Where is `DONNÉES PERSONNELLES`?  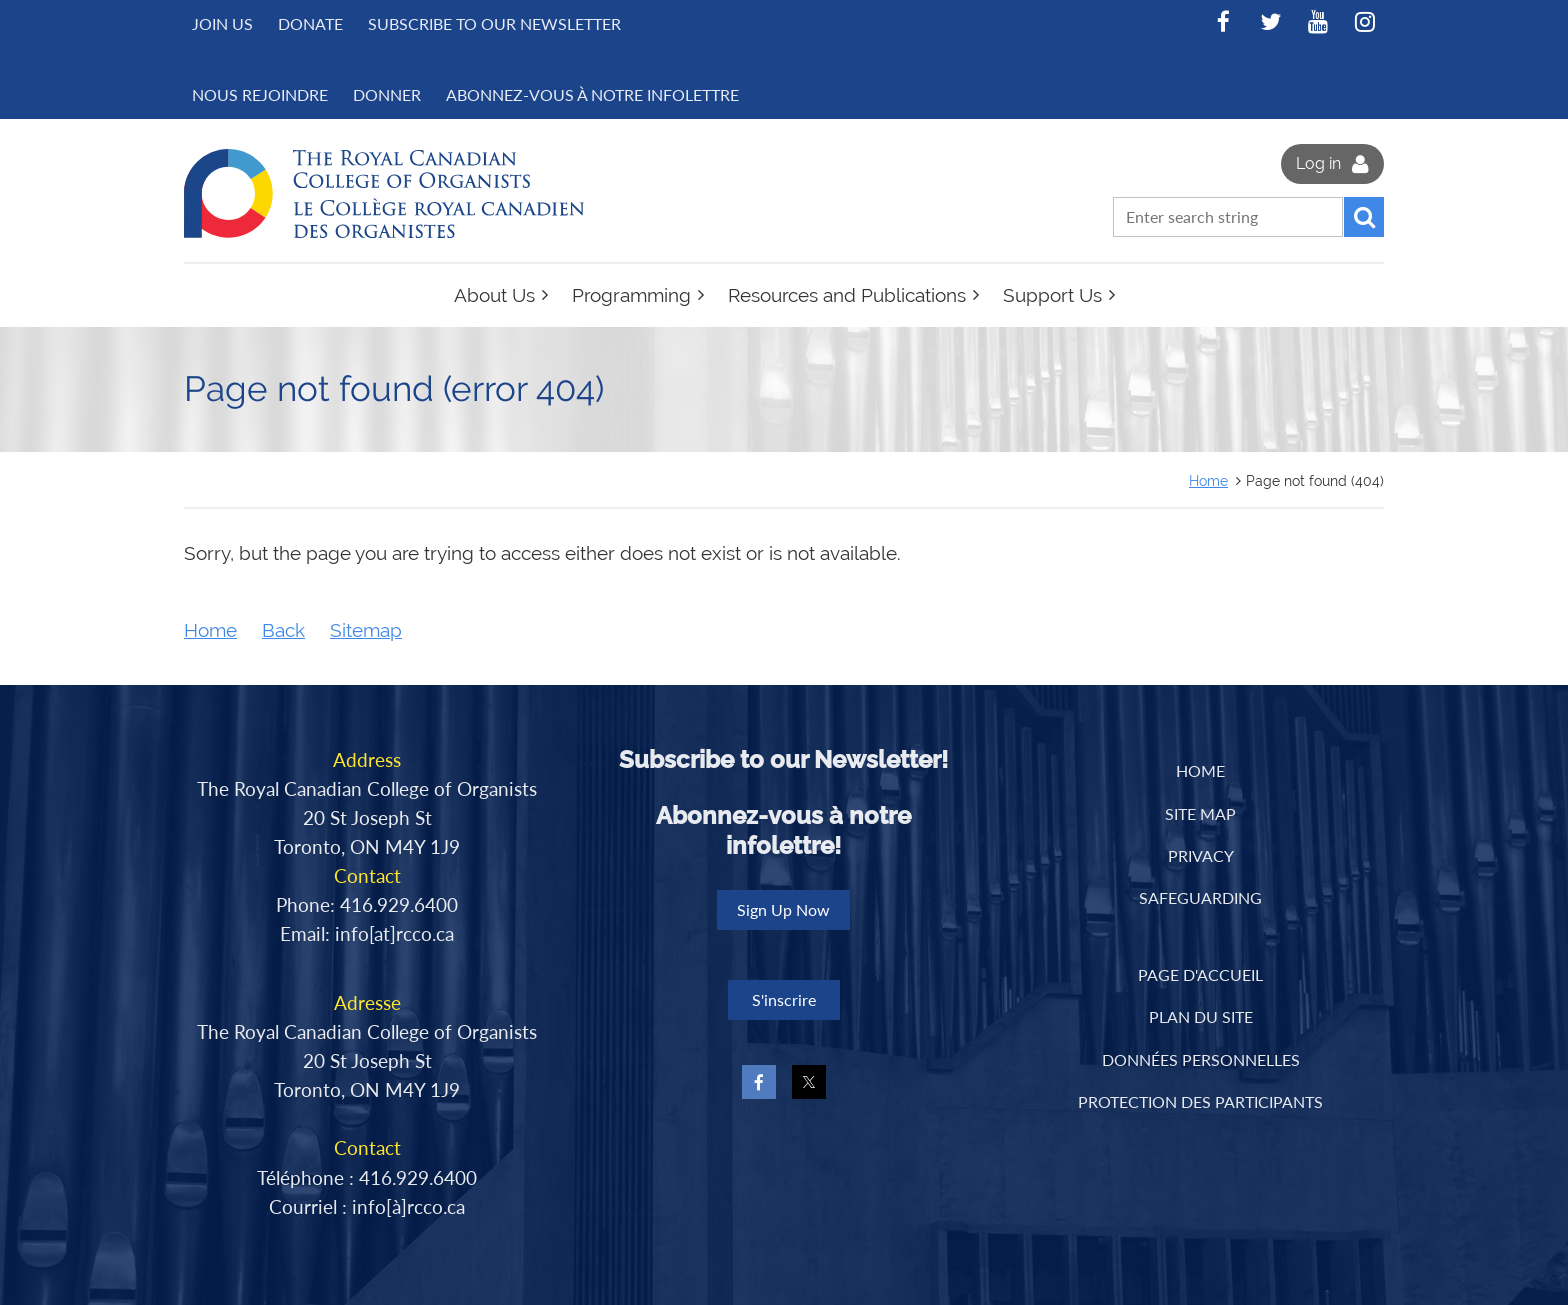
DONNÉES PERSONNELLES is located at coordinates (1201, 1059).